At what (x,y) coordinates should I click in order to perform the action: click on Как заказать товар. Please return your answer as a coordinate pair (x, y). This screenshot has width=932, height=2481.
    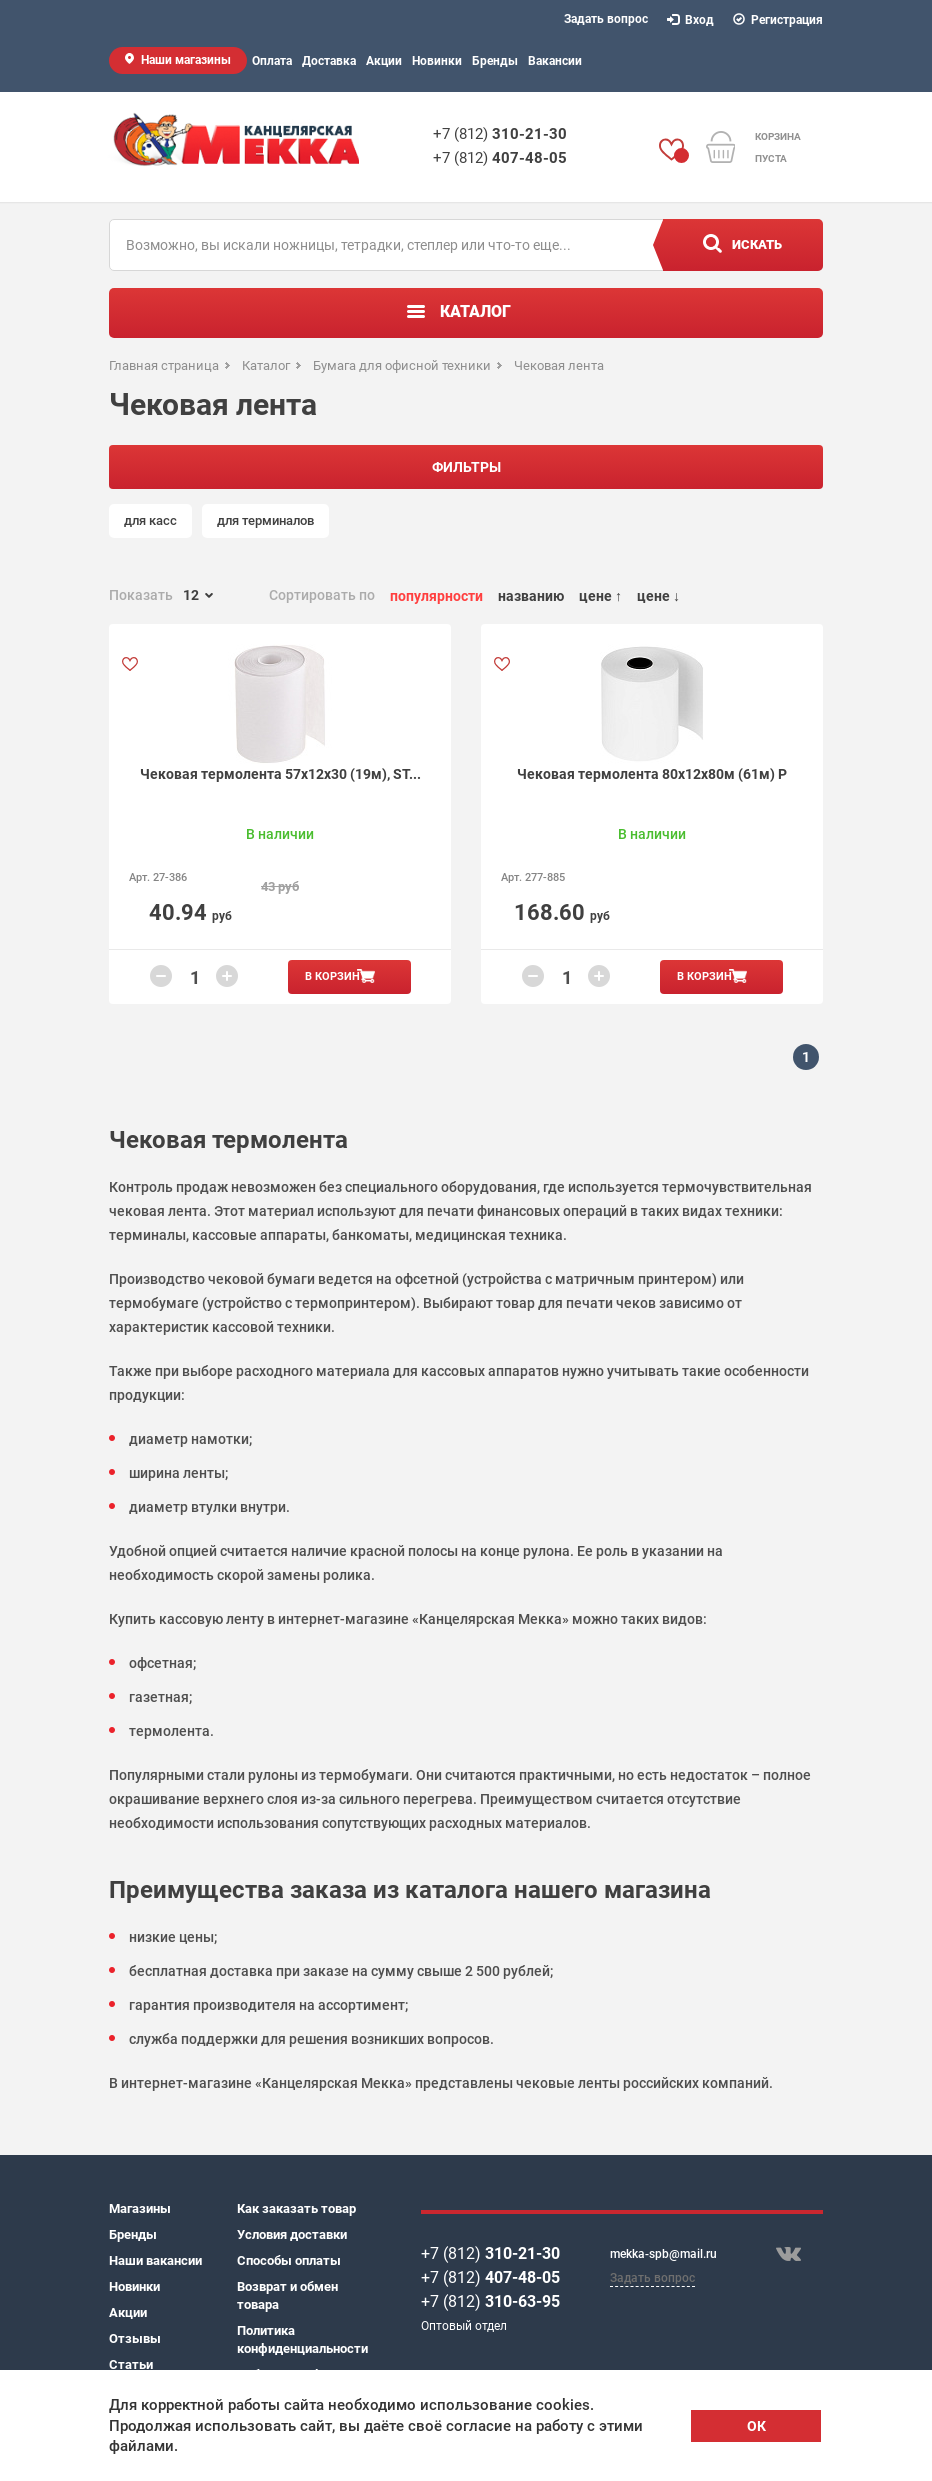
    Looking at the image, I should click on (296, 2208).